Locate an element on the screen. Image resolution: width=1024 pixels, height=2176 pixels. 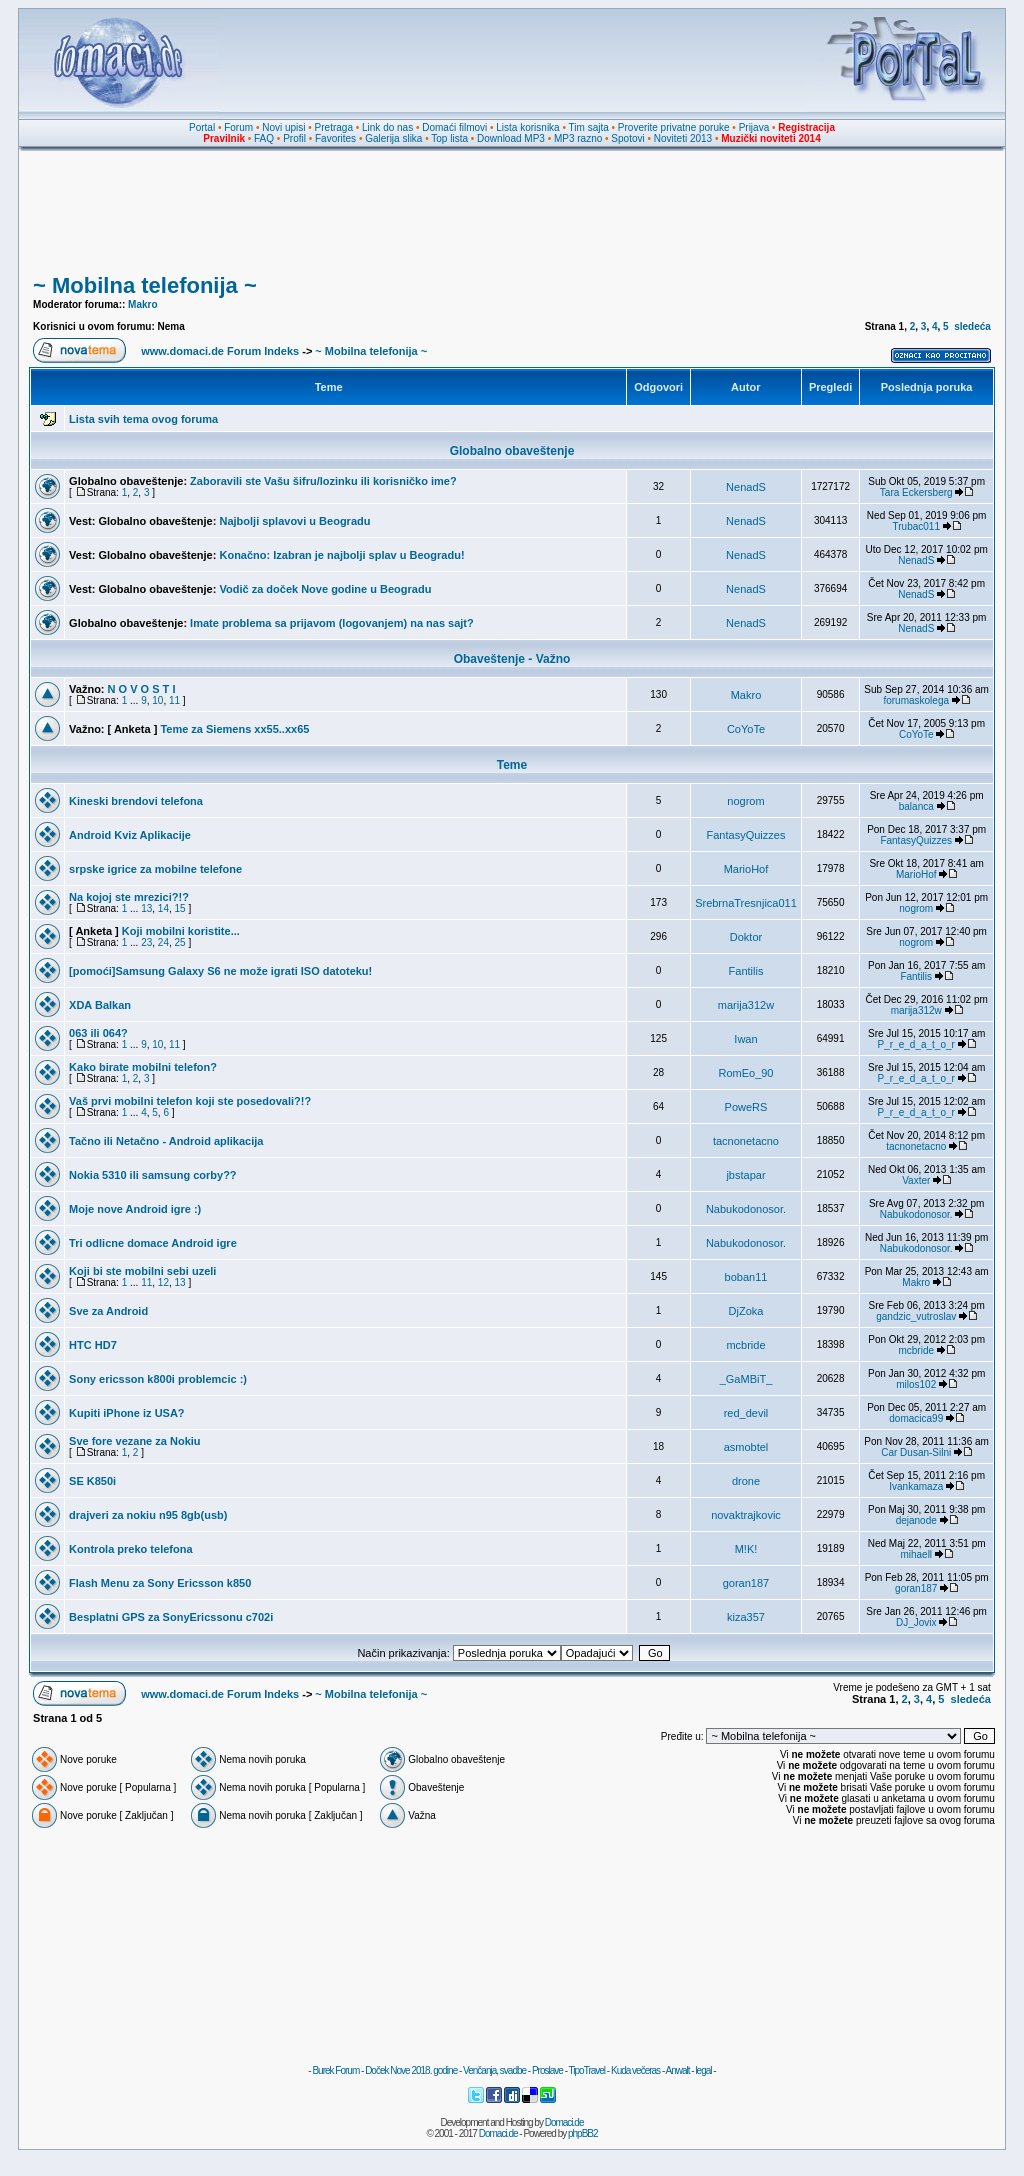
marija312w is located at coordinates (746, 1005).